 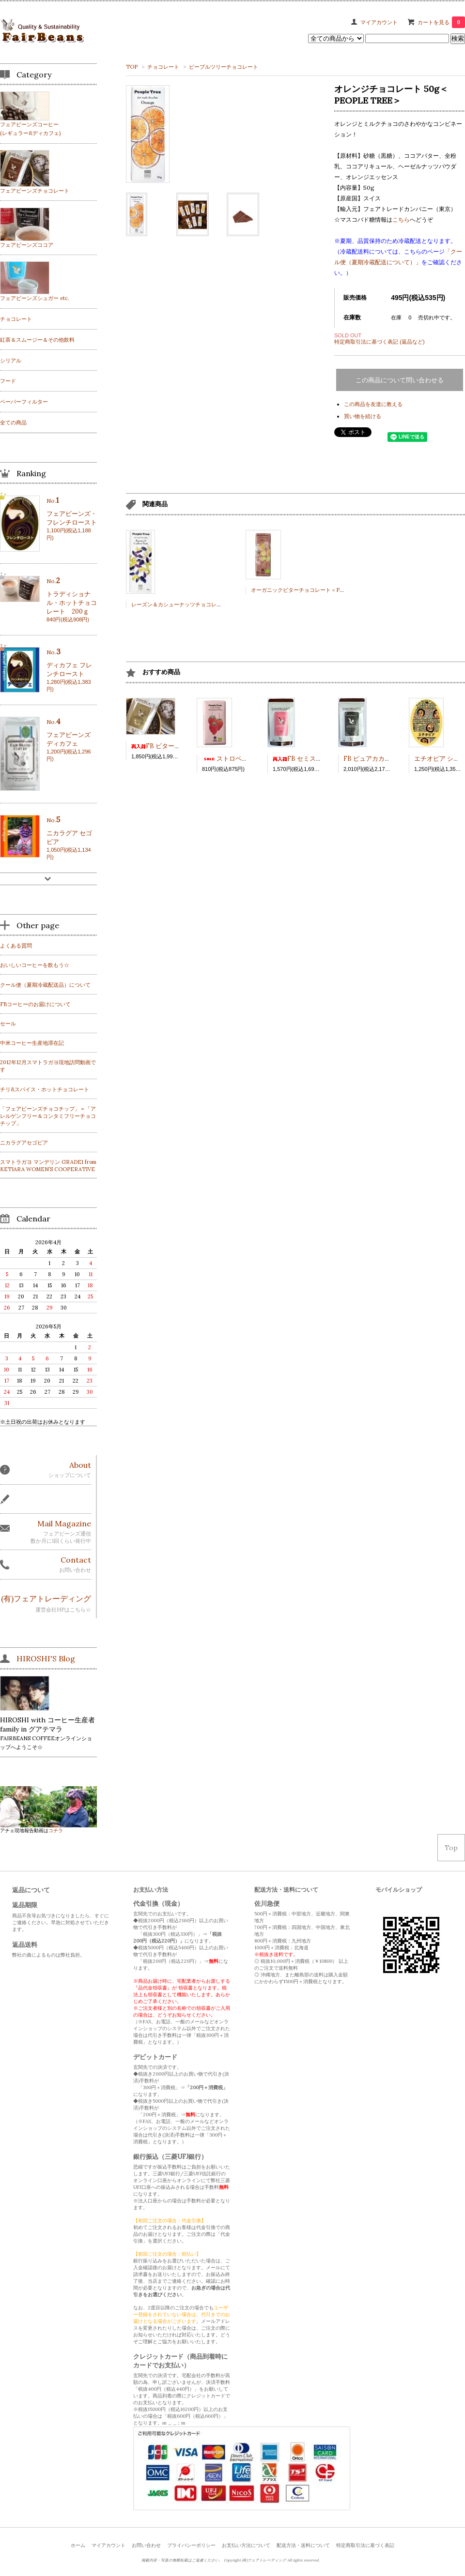 What do you see at coordinates (146, 2545) in the screenshot?
I see `お問い合わせ` at bounding box center [146, 2545].